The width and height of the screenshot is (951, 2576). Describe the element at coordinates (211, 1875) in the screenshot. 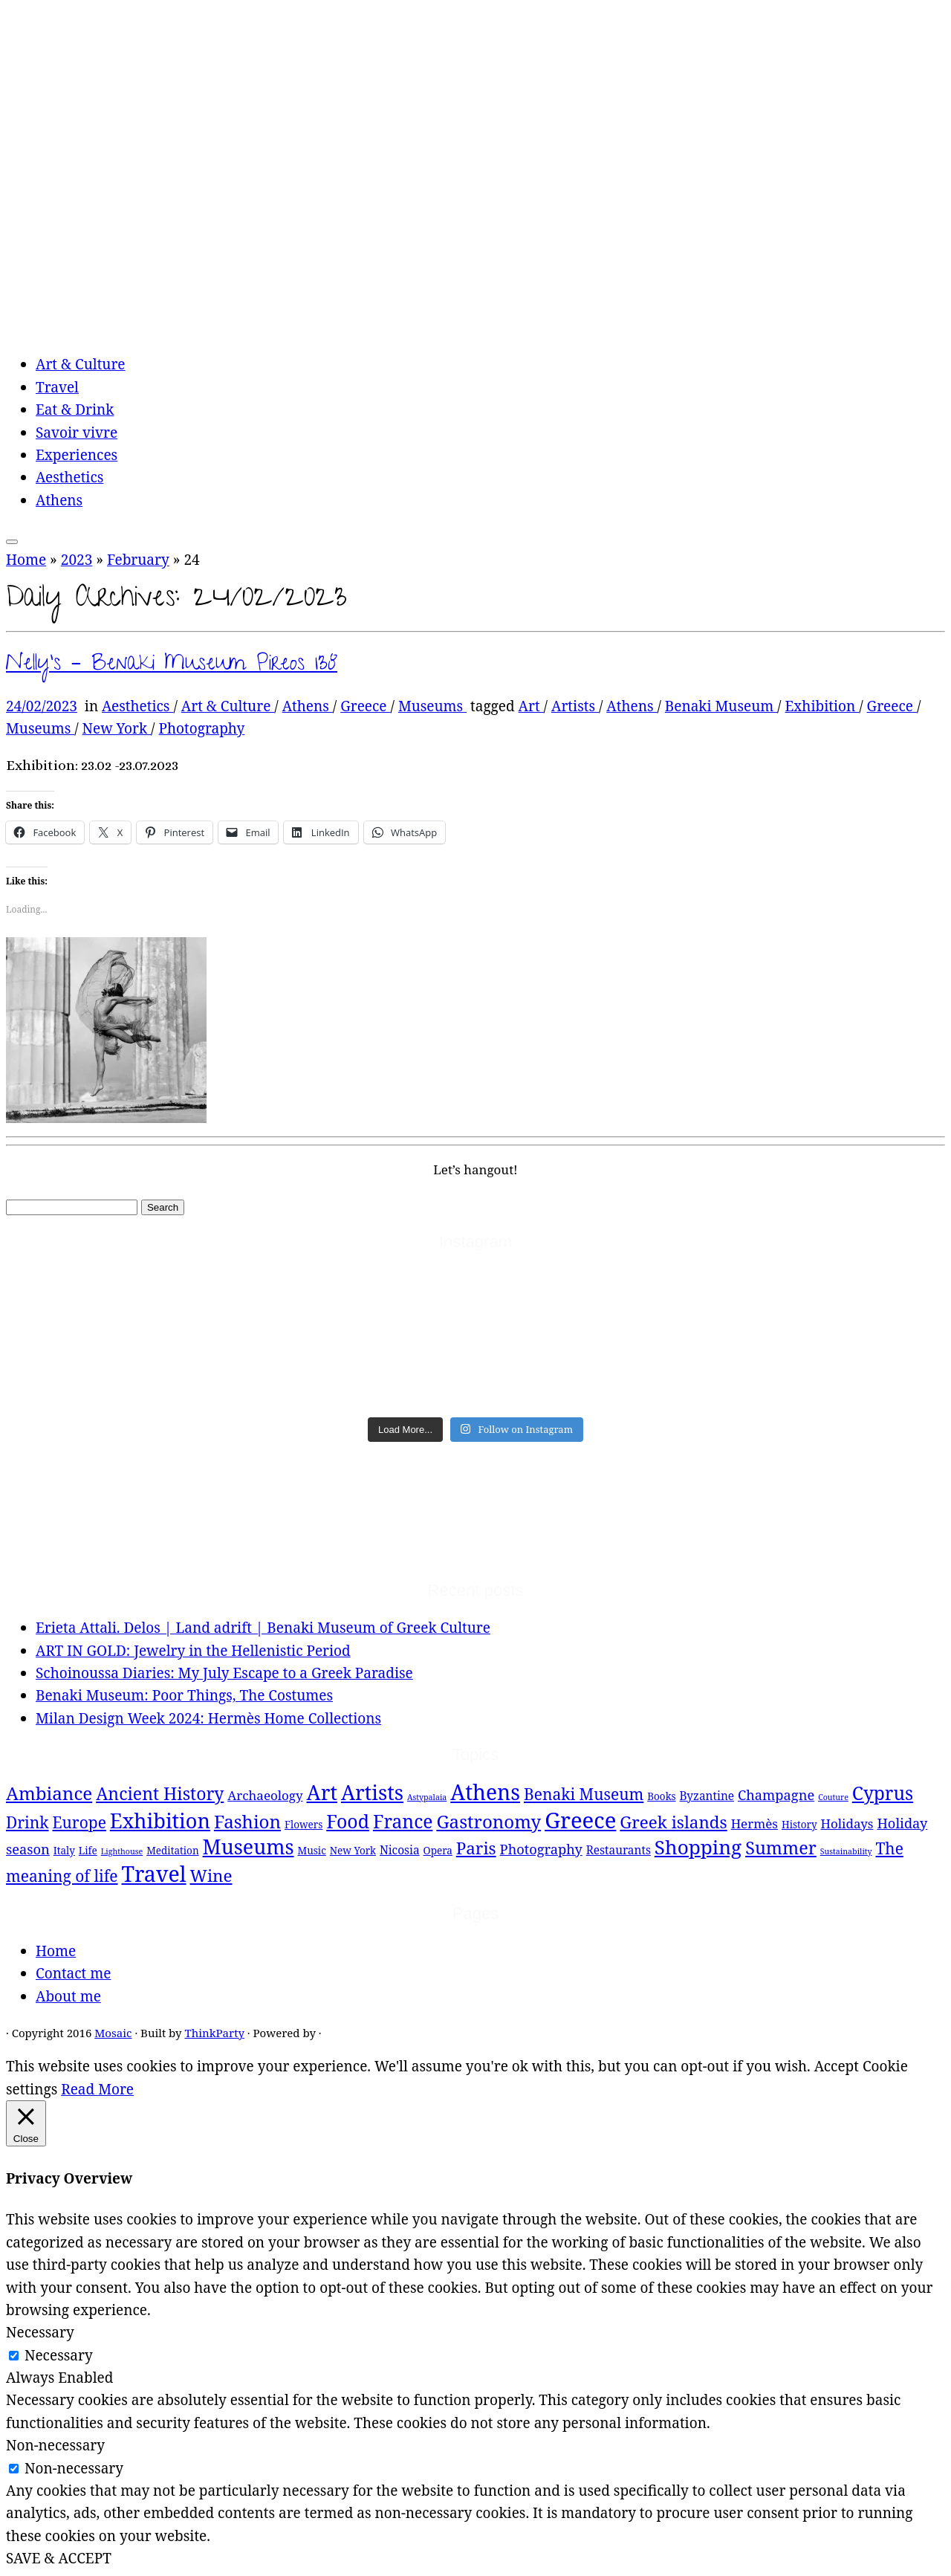

I see `Wine [Wine (10 items)]` at that location.